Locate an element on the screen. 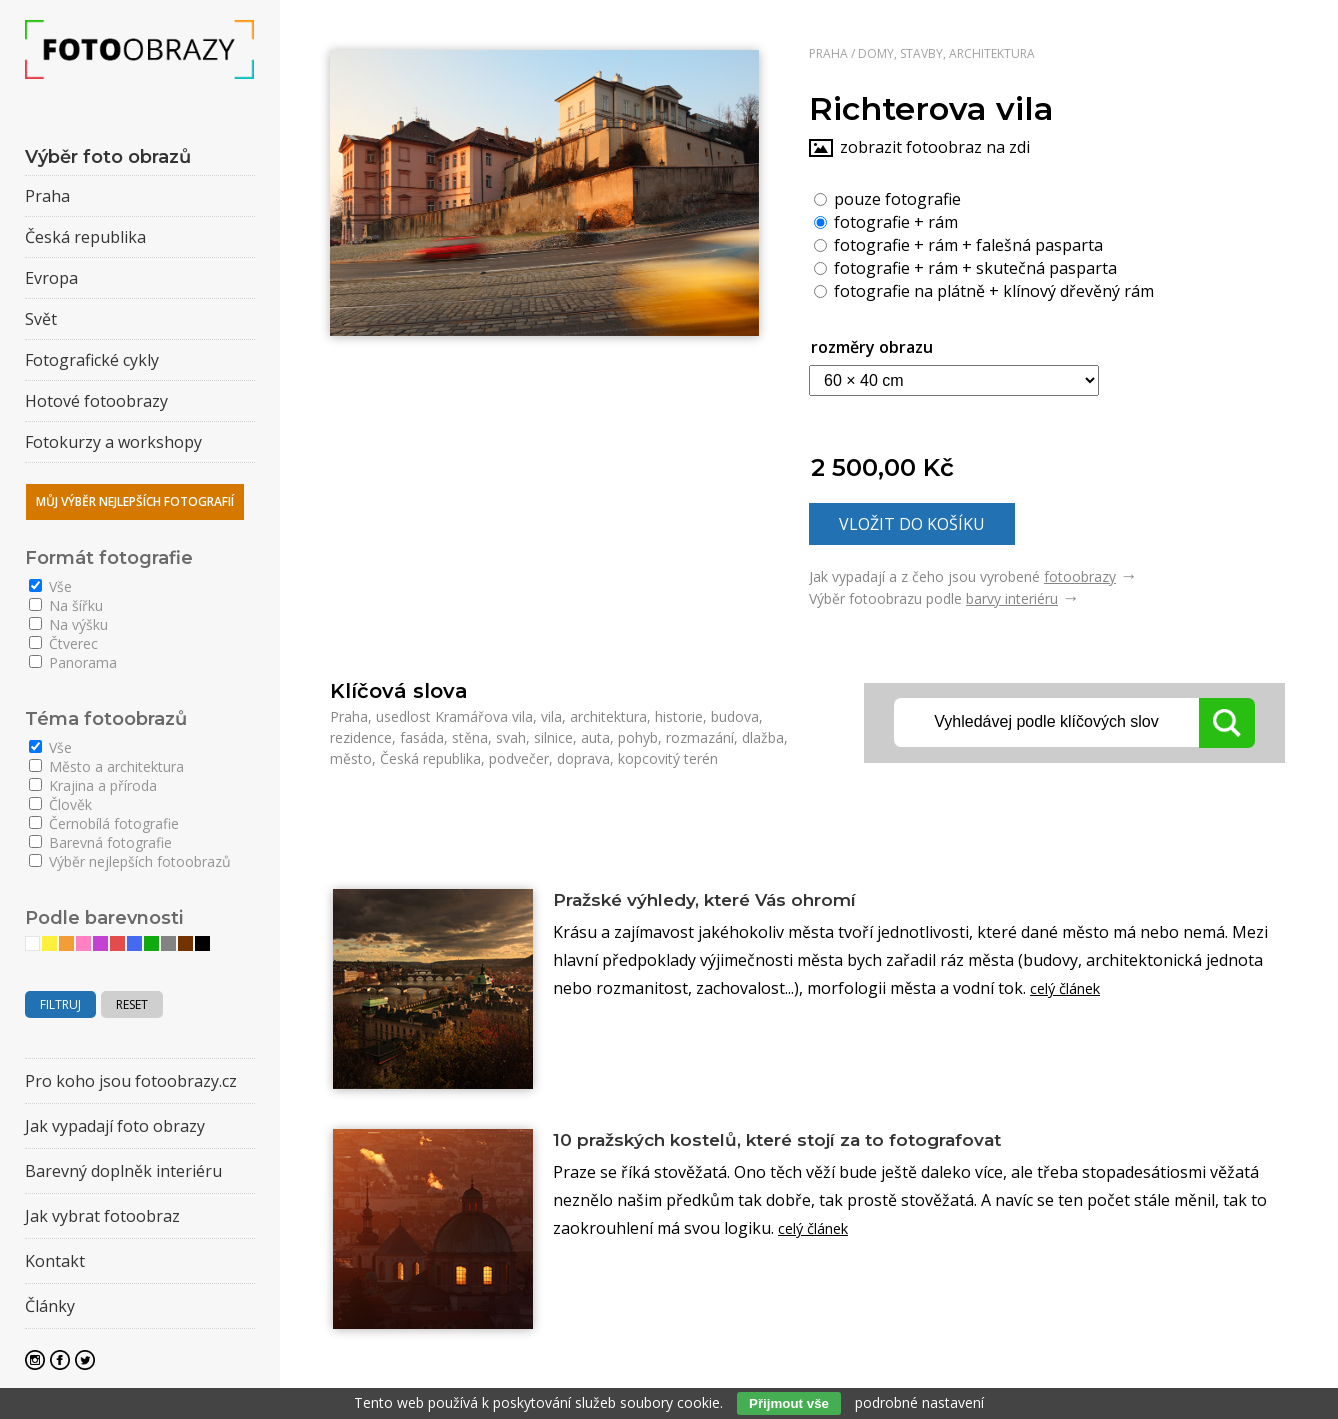  Výběr nejlepších fotoobrazů is located at coordinates (130, 861).